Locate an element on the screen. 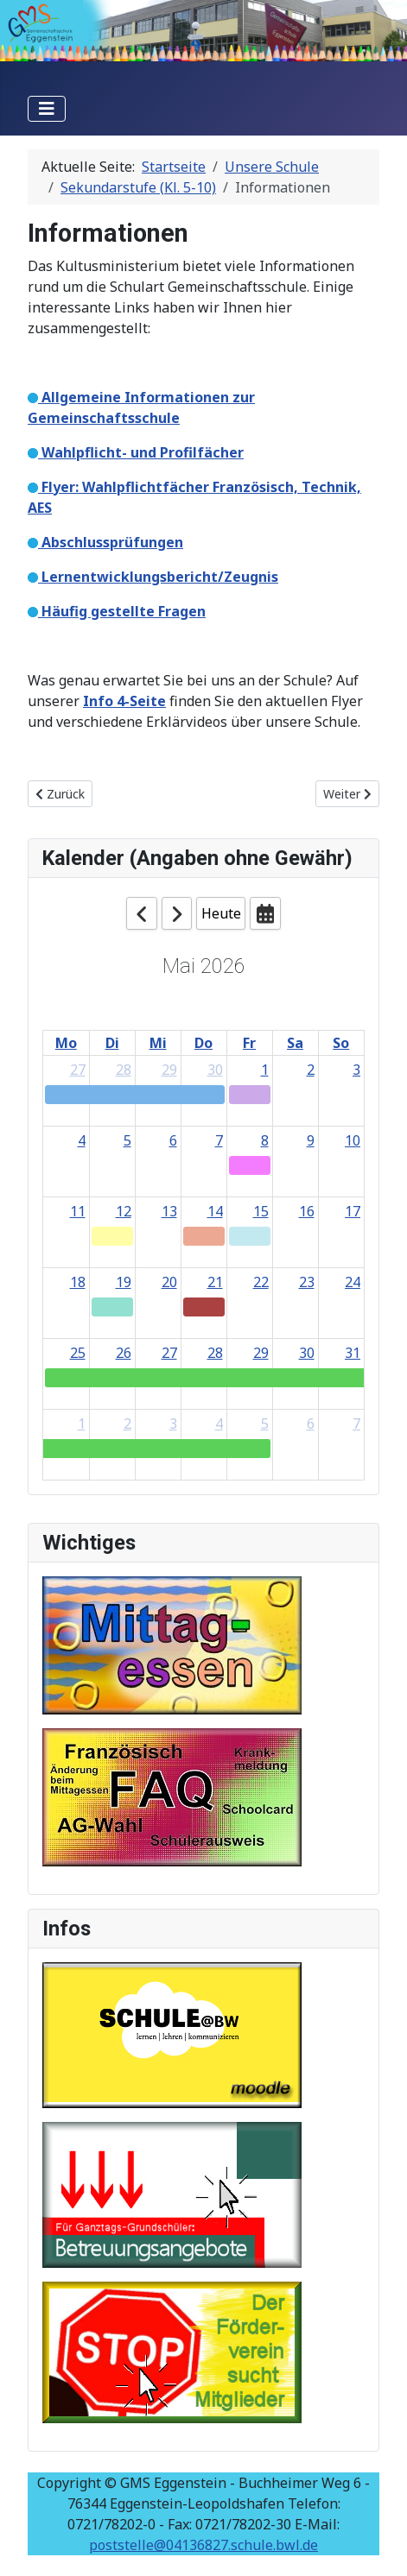  20 [May 20, 2026] is located at coordinates (169, 1281).